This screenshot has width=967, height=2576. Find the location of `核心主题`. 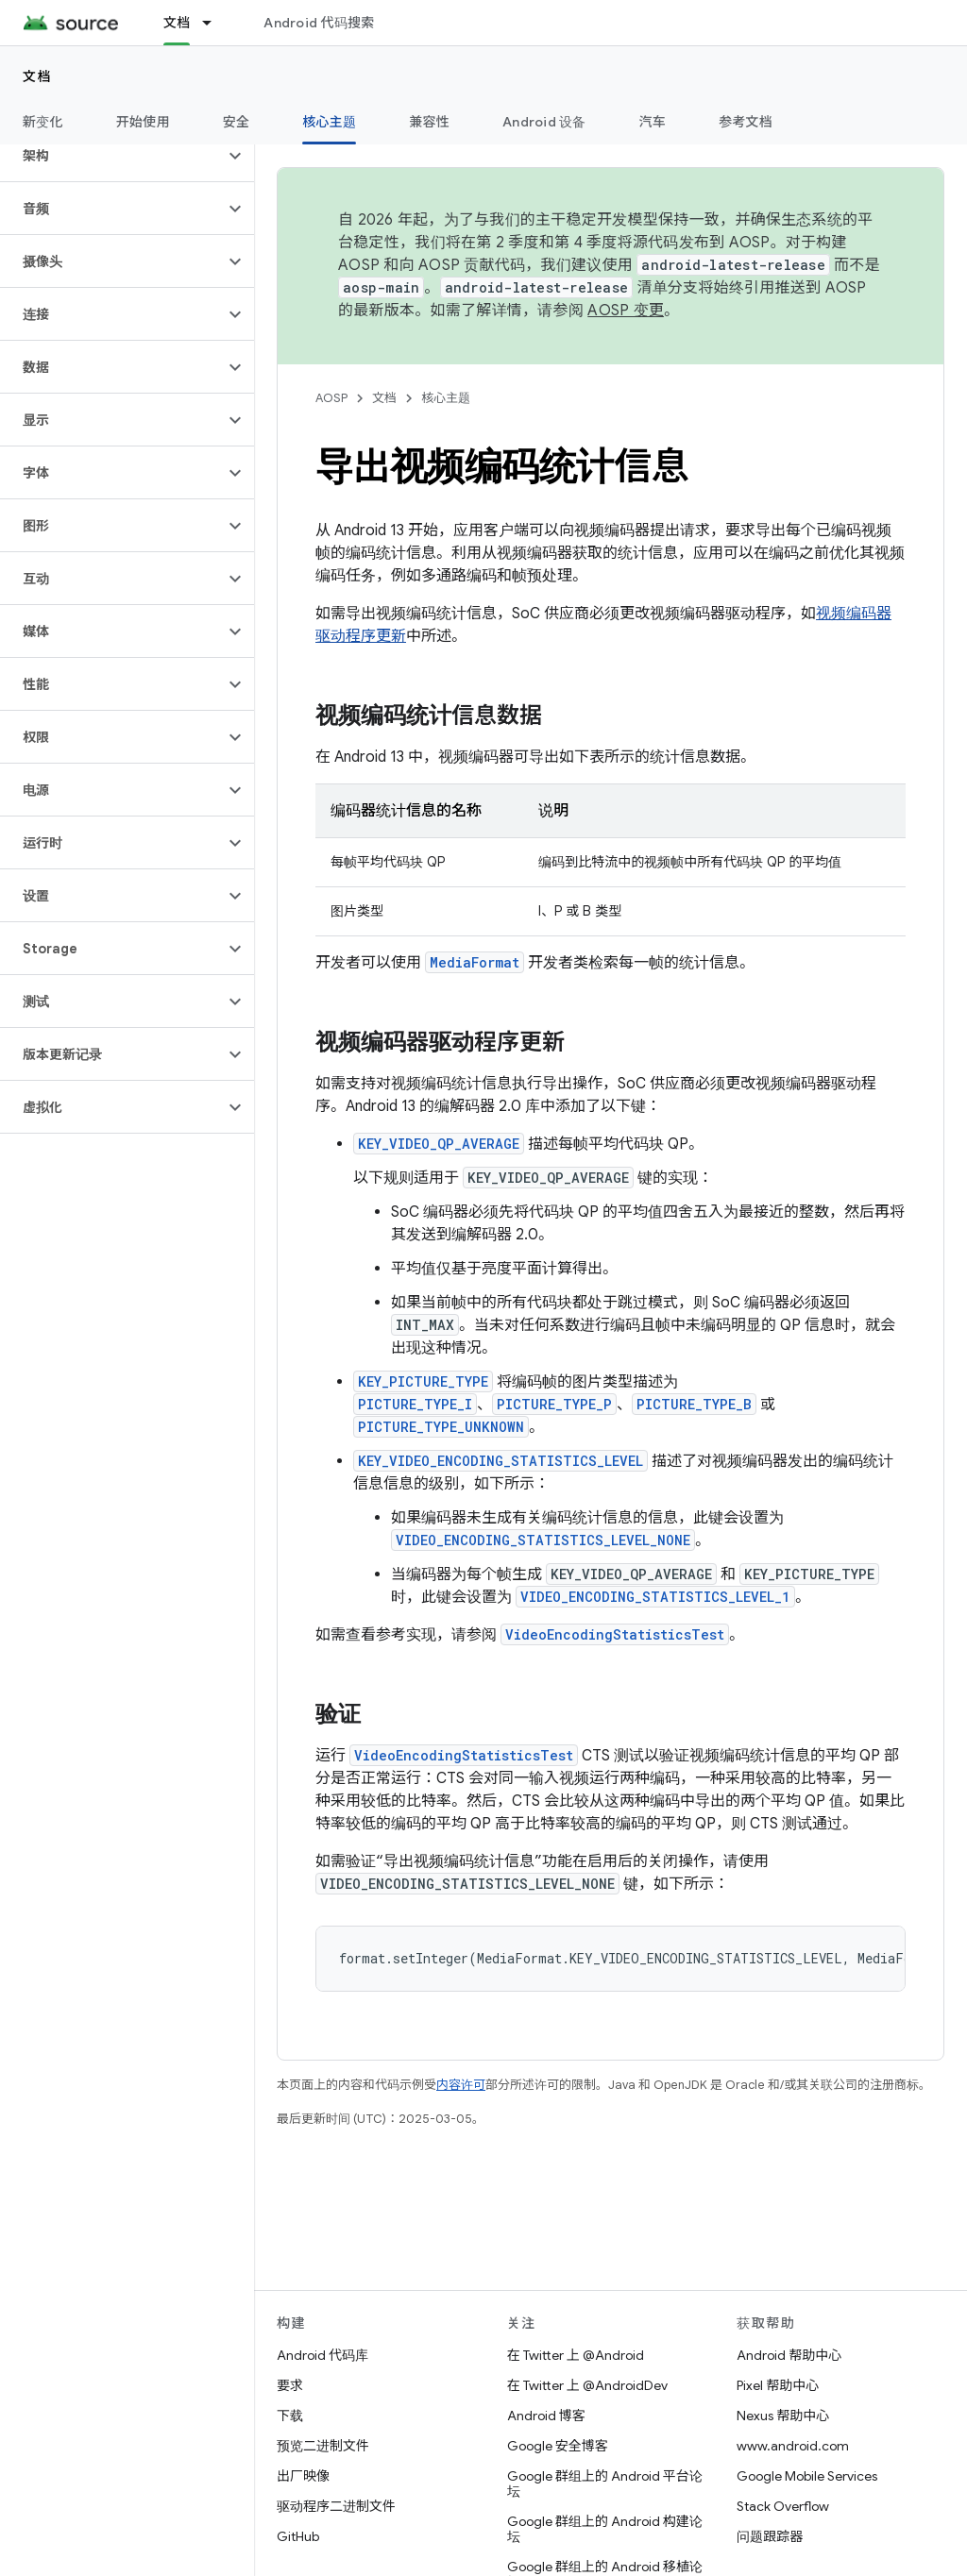

核心主题 is located at coordinates (445, 398).